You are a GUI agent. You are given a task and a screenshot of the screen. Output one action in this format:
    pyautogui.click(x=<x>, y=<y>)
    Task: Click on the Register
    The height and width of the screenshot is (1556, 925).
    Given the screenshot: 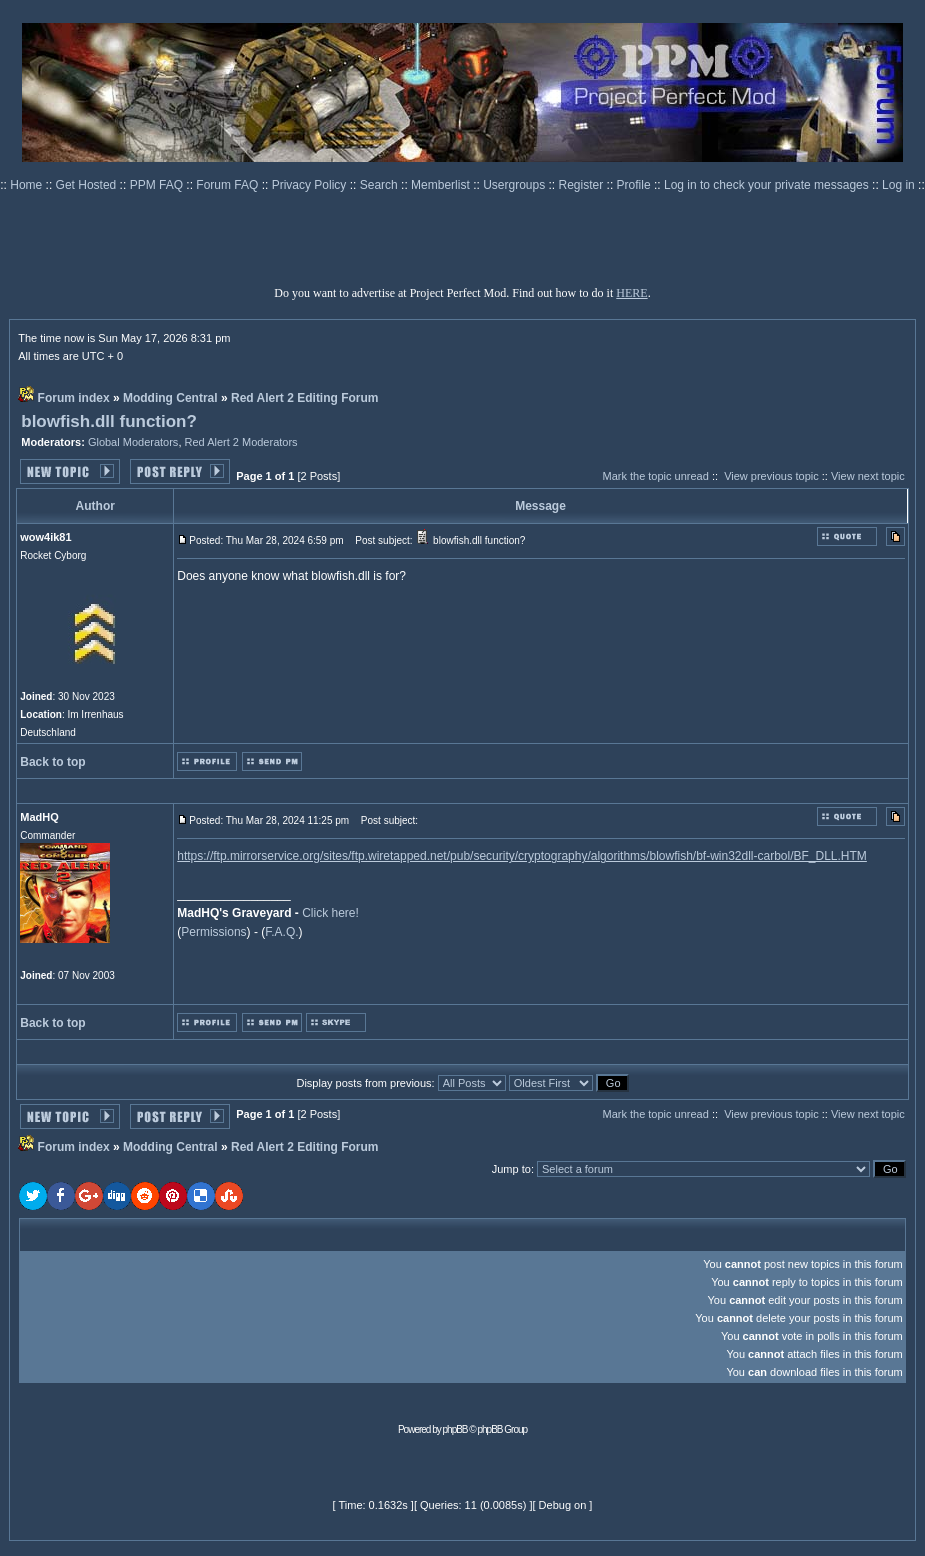 What is the action you would take?
    pyautogui.click(x=583, y=185)
    